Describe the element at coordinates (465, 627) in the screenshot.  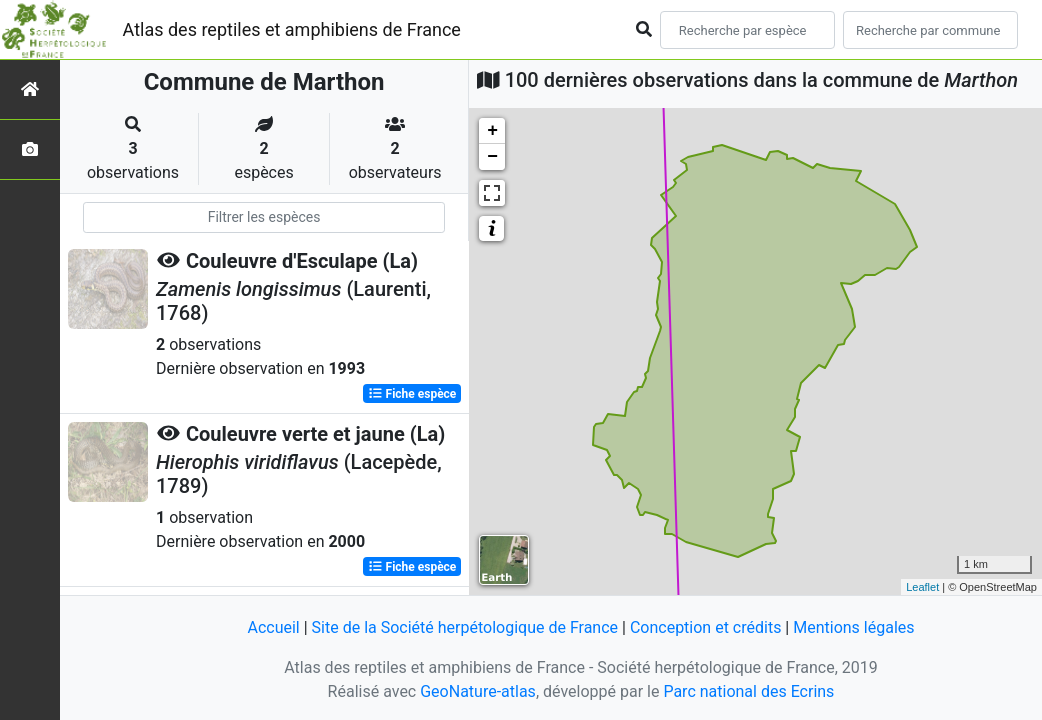
I see `Site de la Société herpétologique de France` at that location.